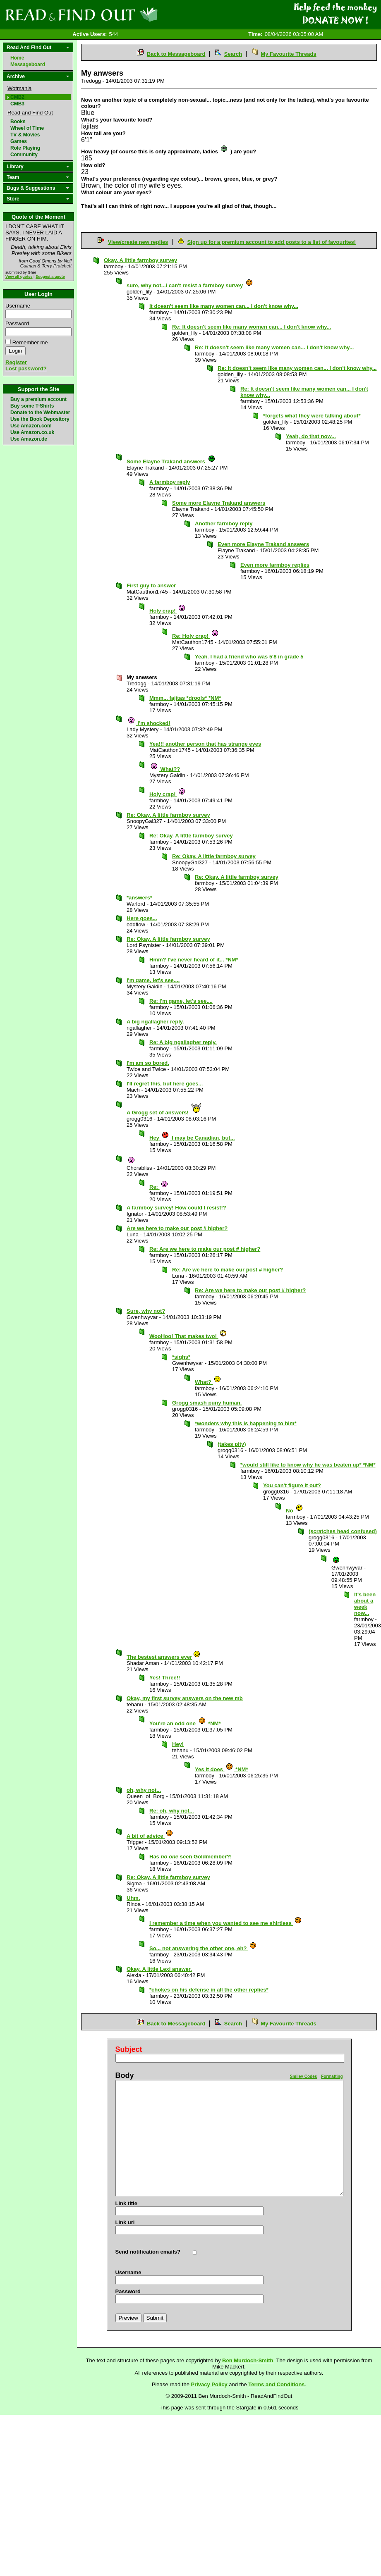  I want to click on *wonders why this is happening to him*, so click(246, 1423).